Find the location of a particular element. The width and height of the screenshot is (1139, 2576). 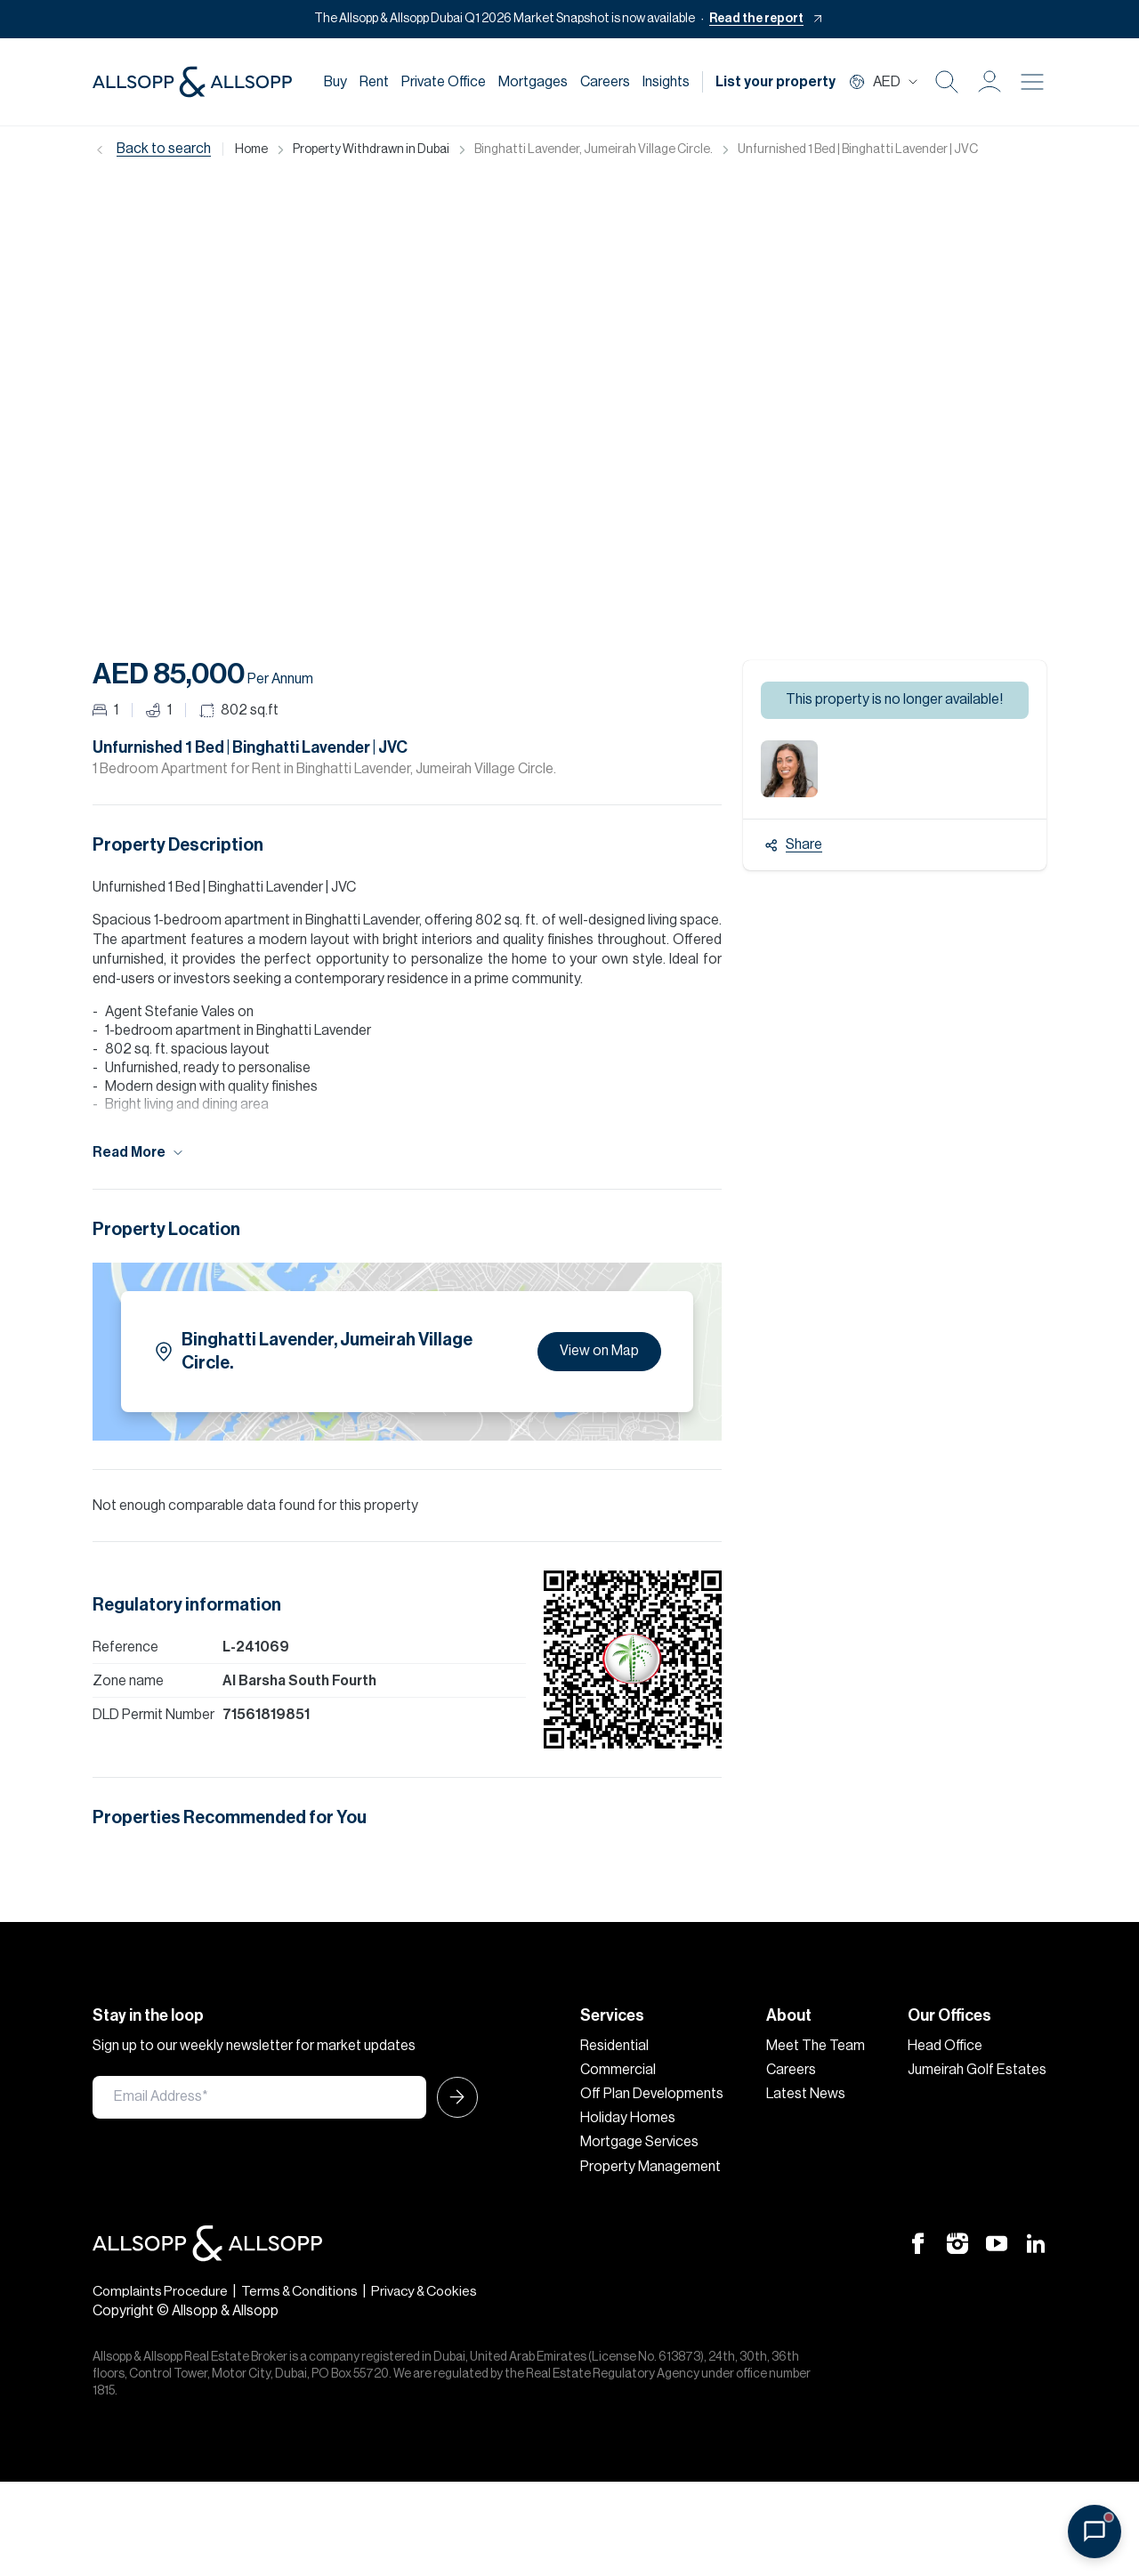

Privacy & Cookies is located at coordinates (436, 2291).